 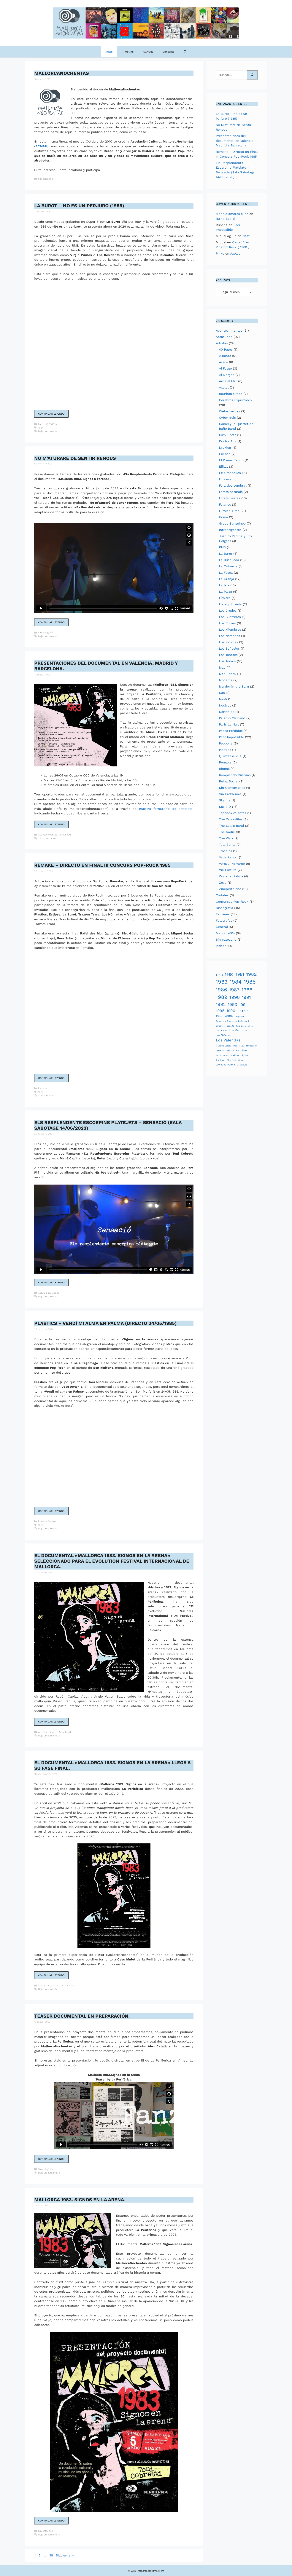 What do you see at coordinates (61, 73) in the screenshot?
I see `MallorcaNochentas` at bounding box center [61, 73].